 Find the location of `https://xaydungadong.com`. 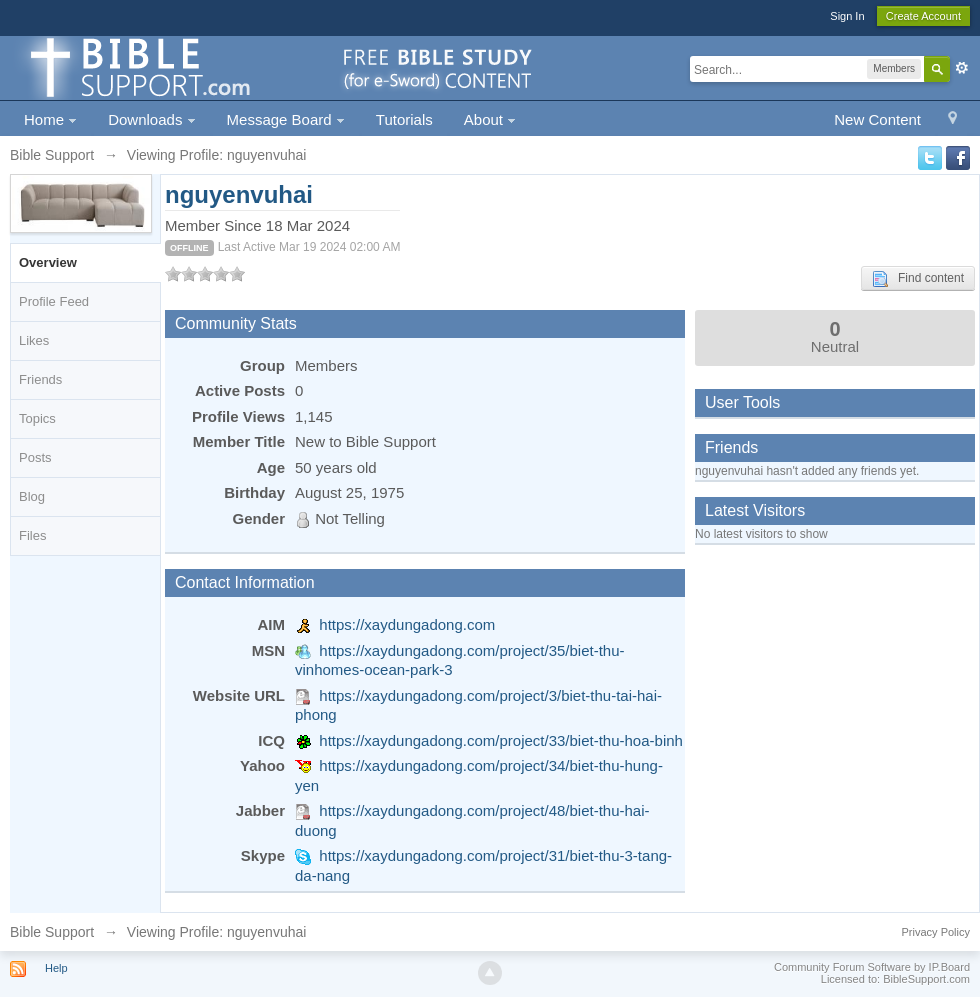

https://xaydungadong.com is located at coordinates (407, 624).